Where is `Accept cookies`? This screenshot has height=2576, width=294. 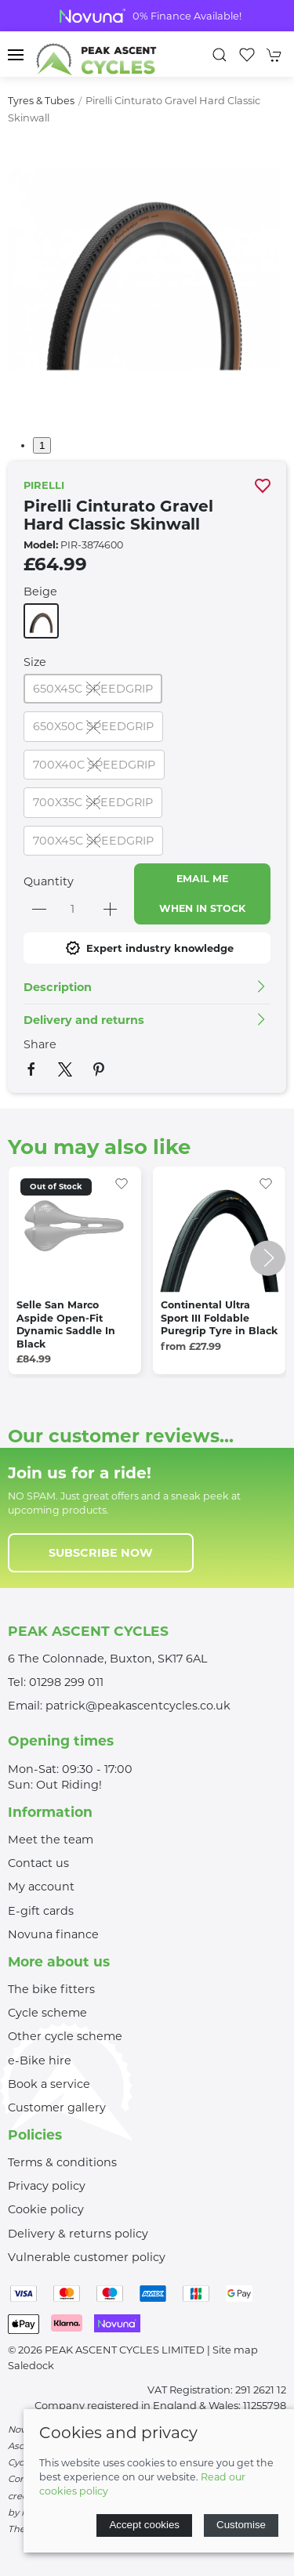
Accept cookies is located at coordinates (144, 2525).